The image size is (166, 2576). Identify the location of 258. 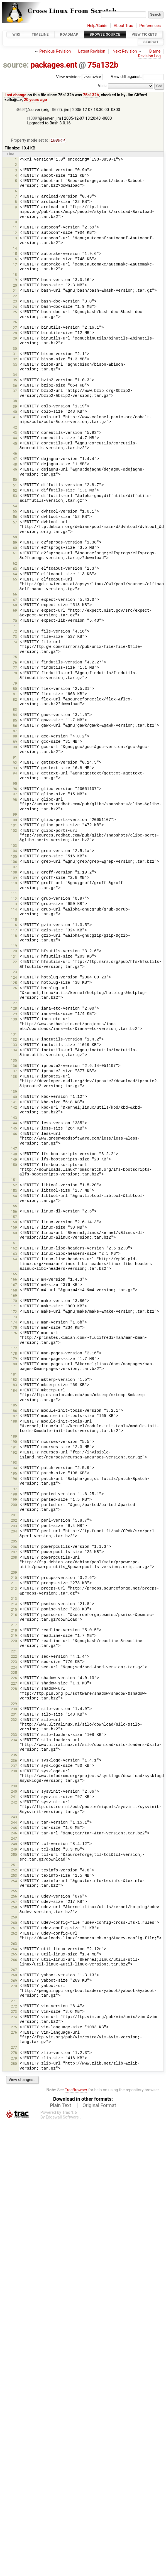
(14, 1908).